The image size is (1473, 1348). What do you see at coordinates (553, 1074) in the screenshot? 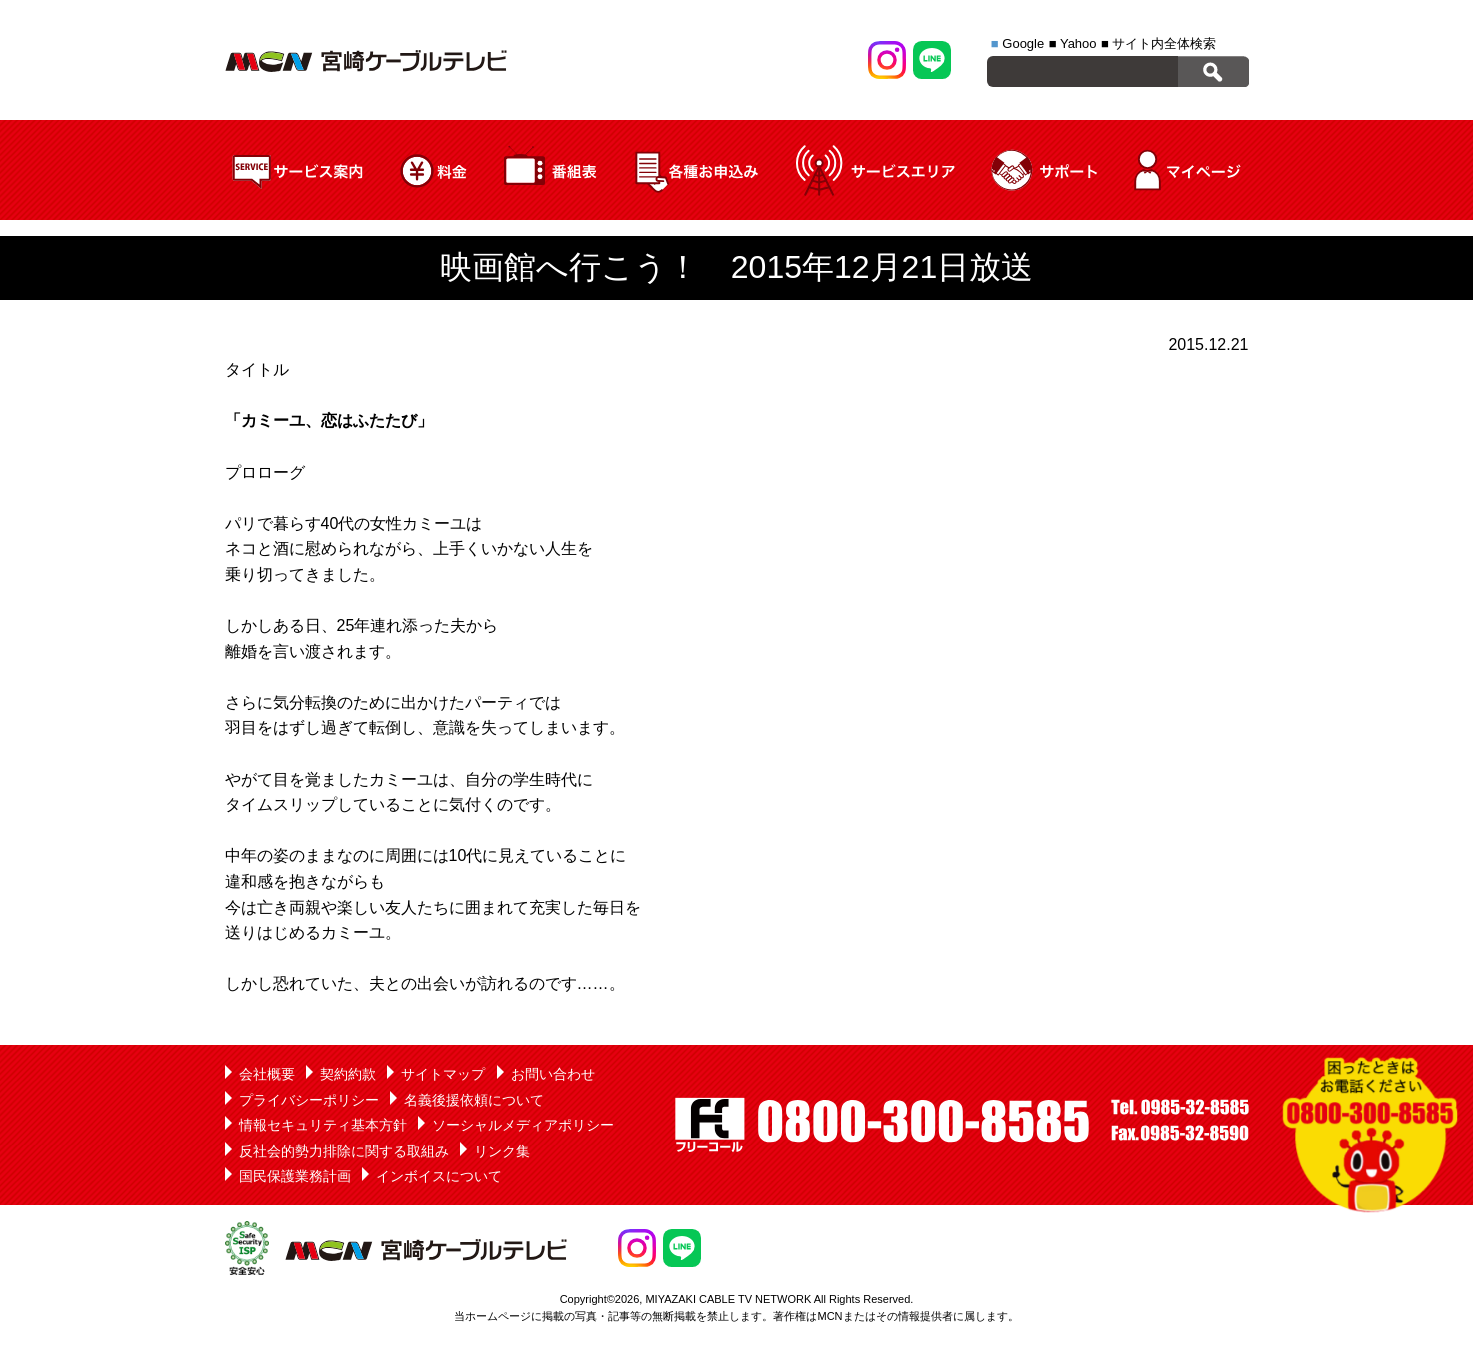
I see `お問い合わせ` at bounding box center [553, 1074].